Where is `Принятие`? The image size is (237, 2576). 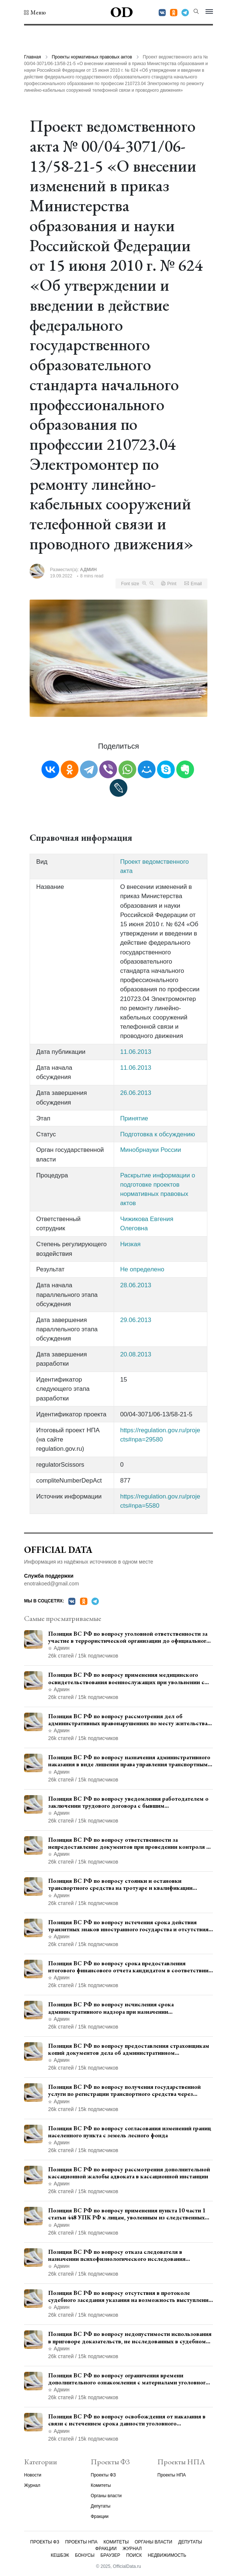 Принятие is located at coordinates (134, 1118).